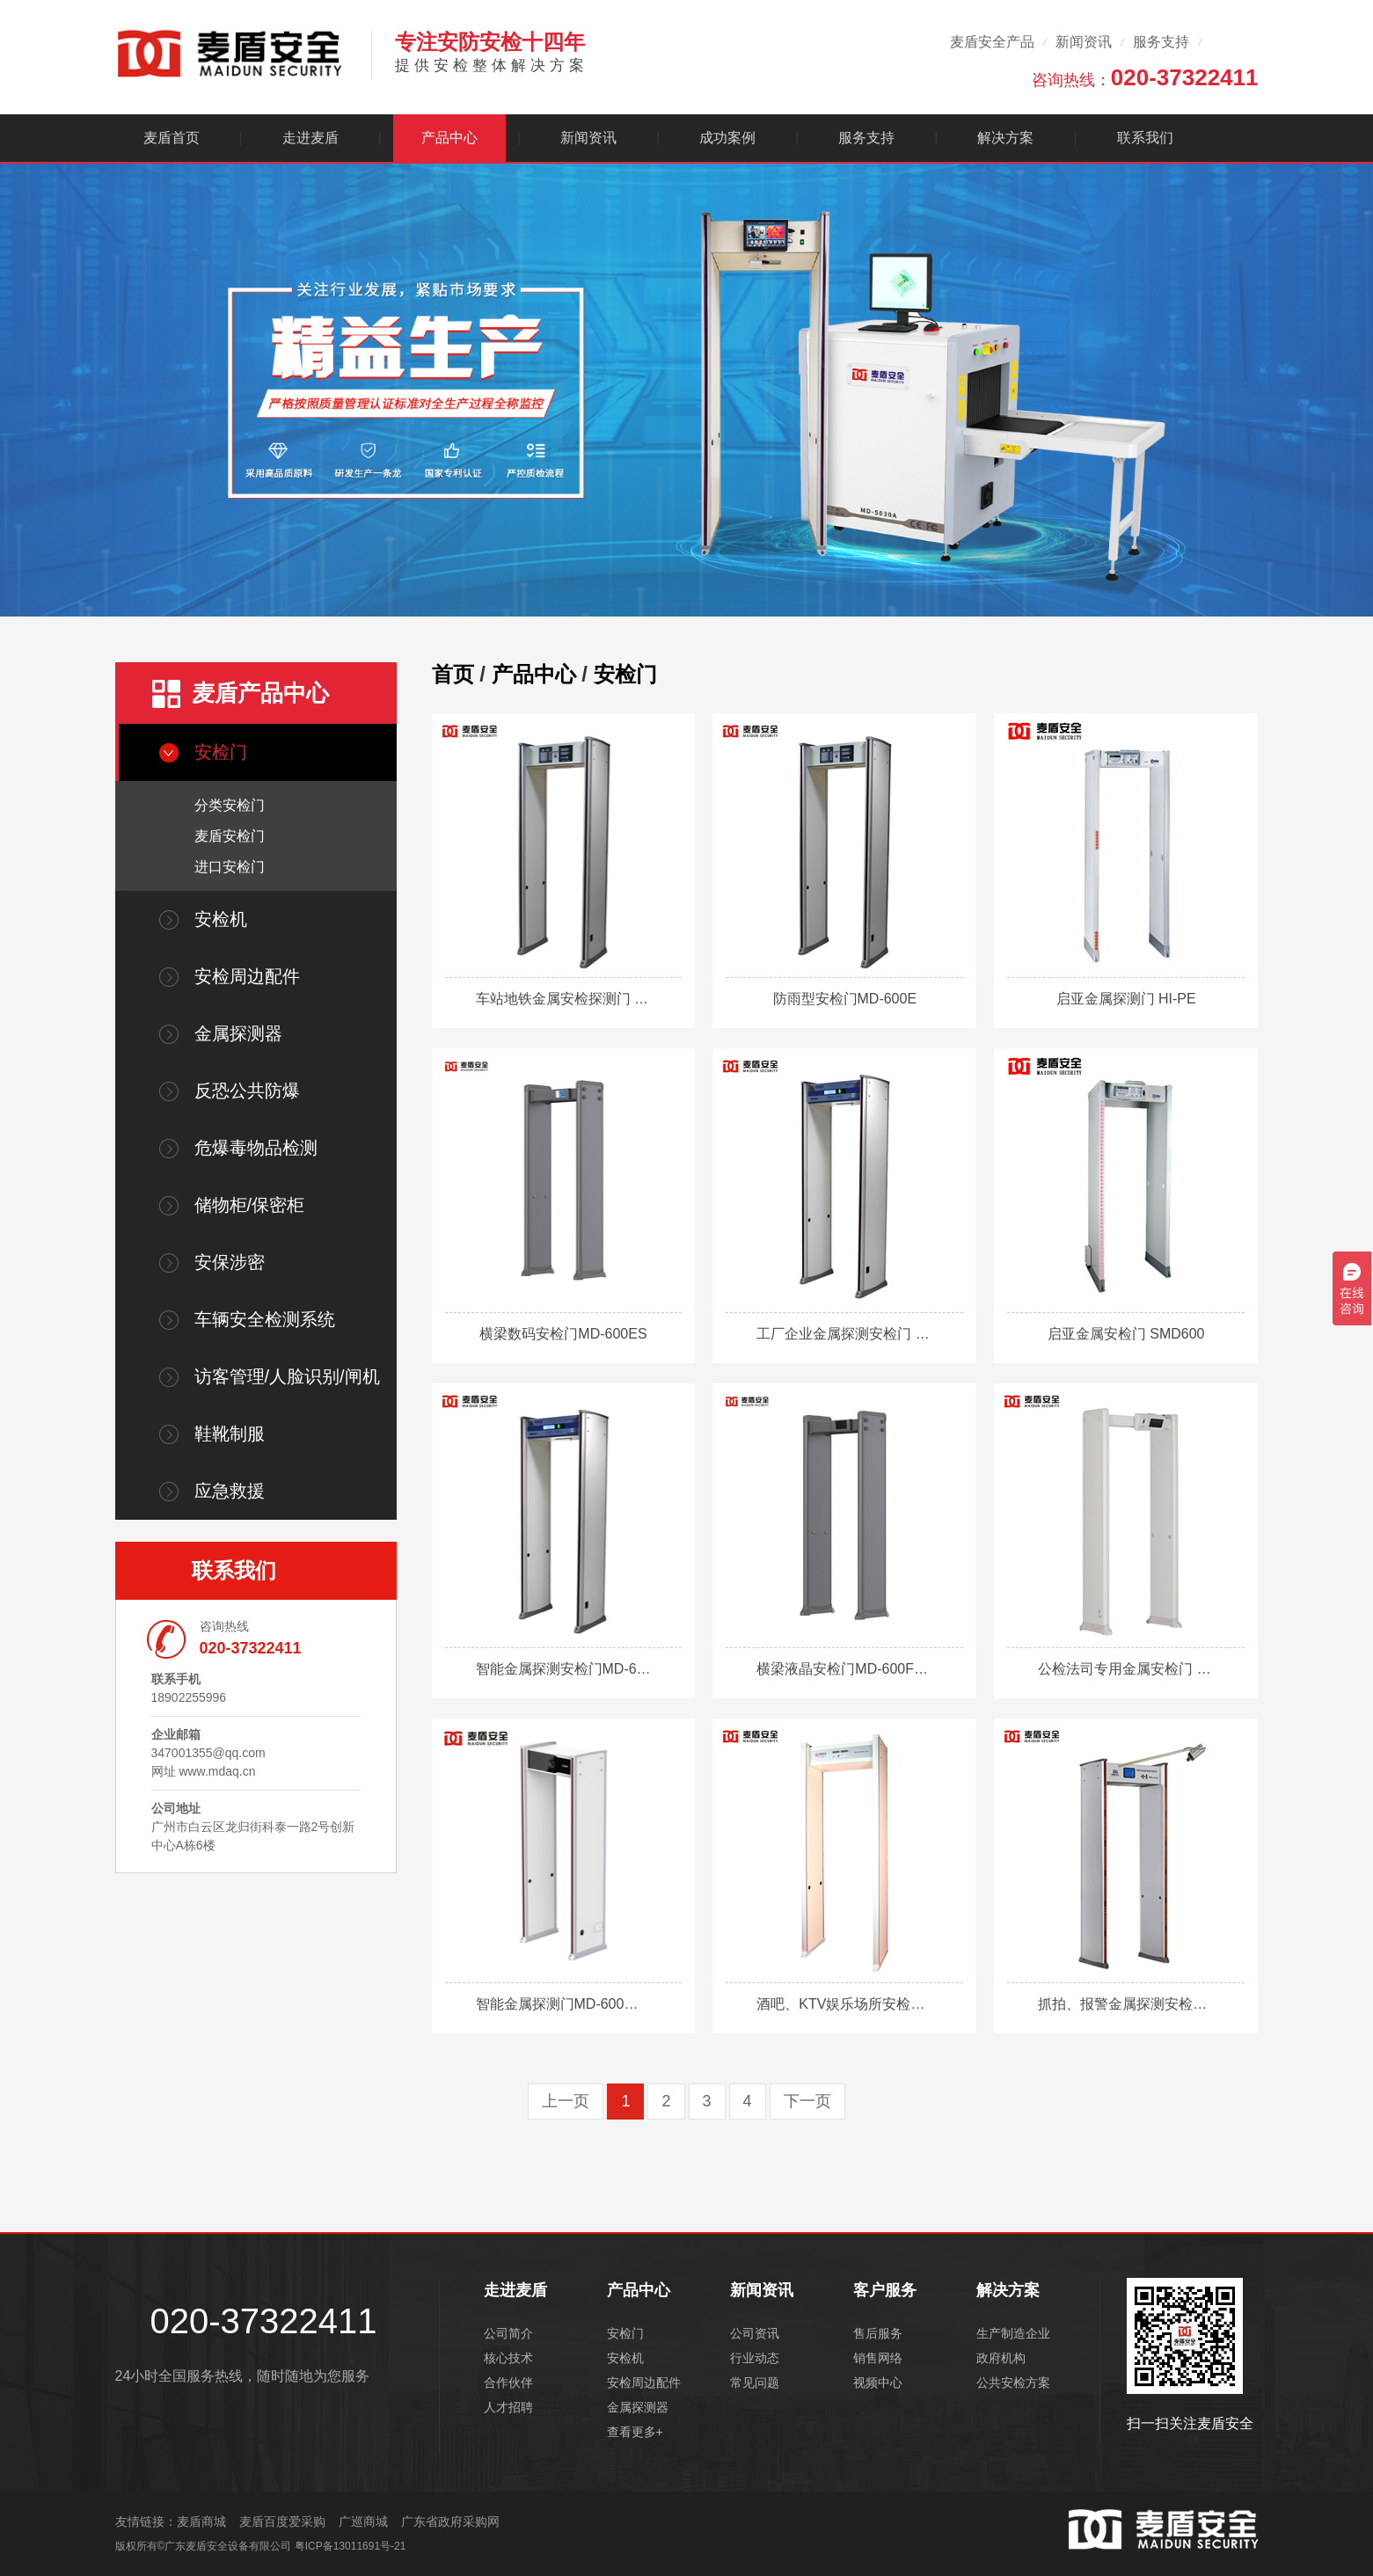  What do you see at coordinates (1145, 77) in the screenshot?
I see `咨询热线：` at bounding box center [1145, 77].